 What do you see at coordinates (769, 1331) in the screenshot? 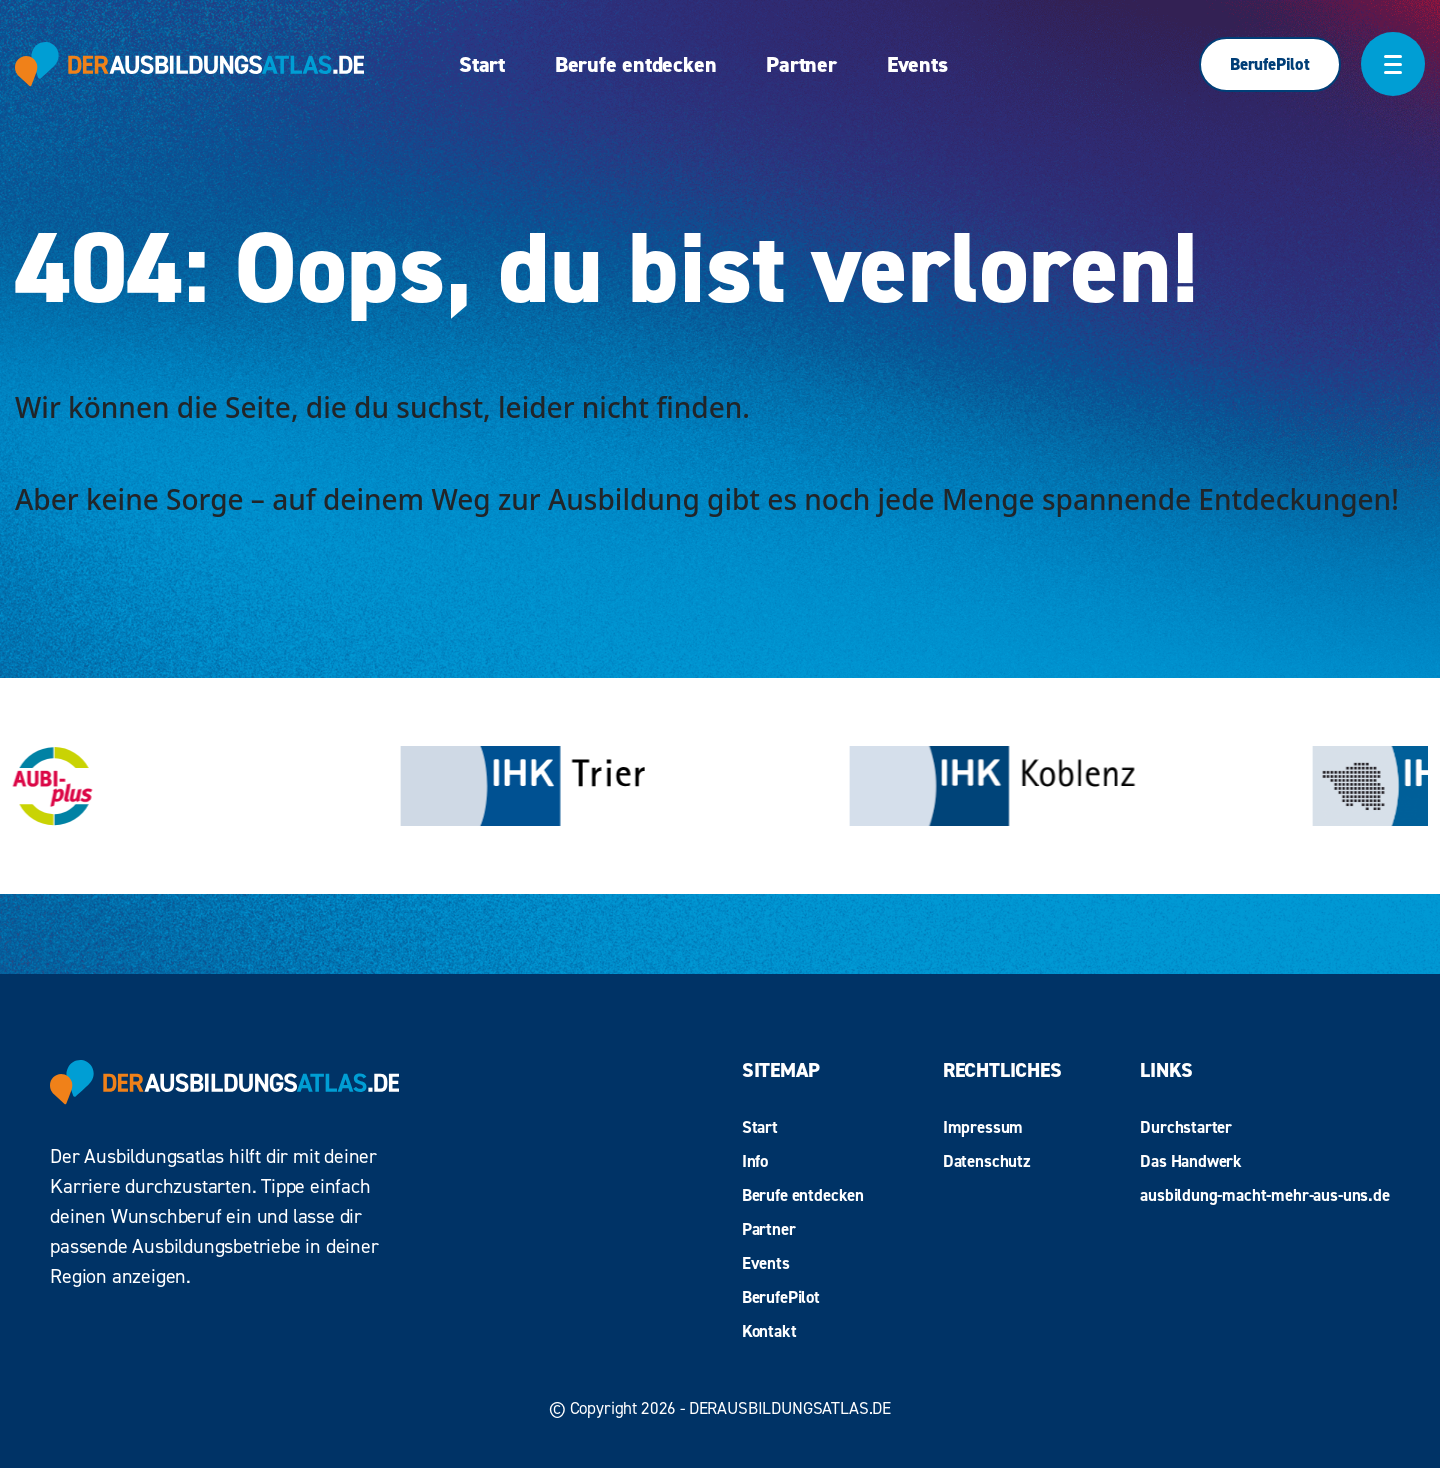
I see `Kontakt` at bounding box center [769, 1331].